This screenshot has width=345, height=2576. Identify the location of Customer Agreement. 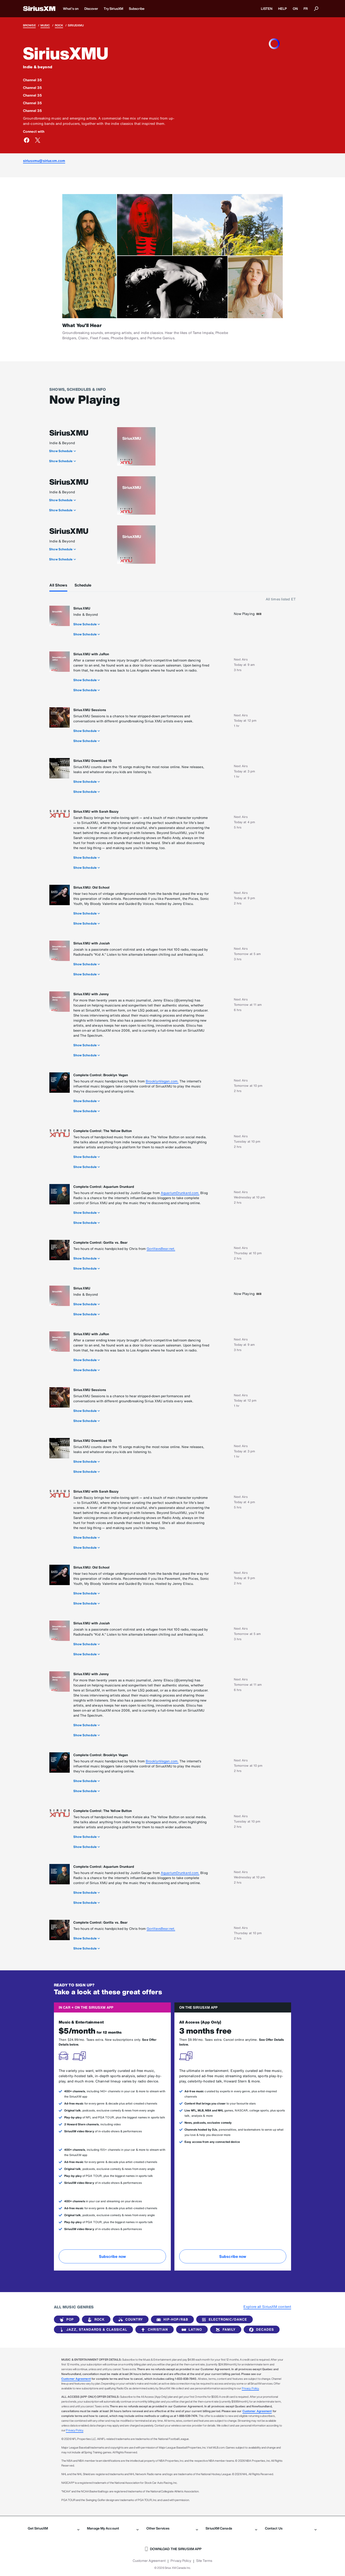
(76, 2379).